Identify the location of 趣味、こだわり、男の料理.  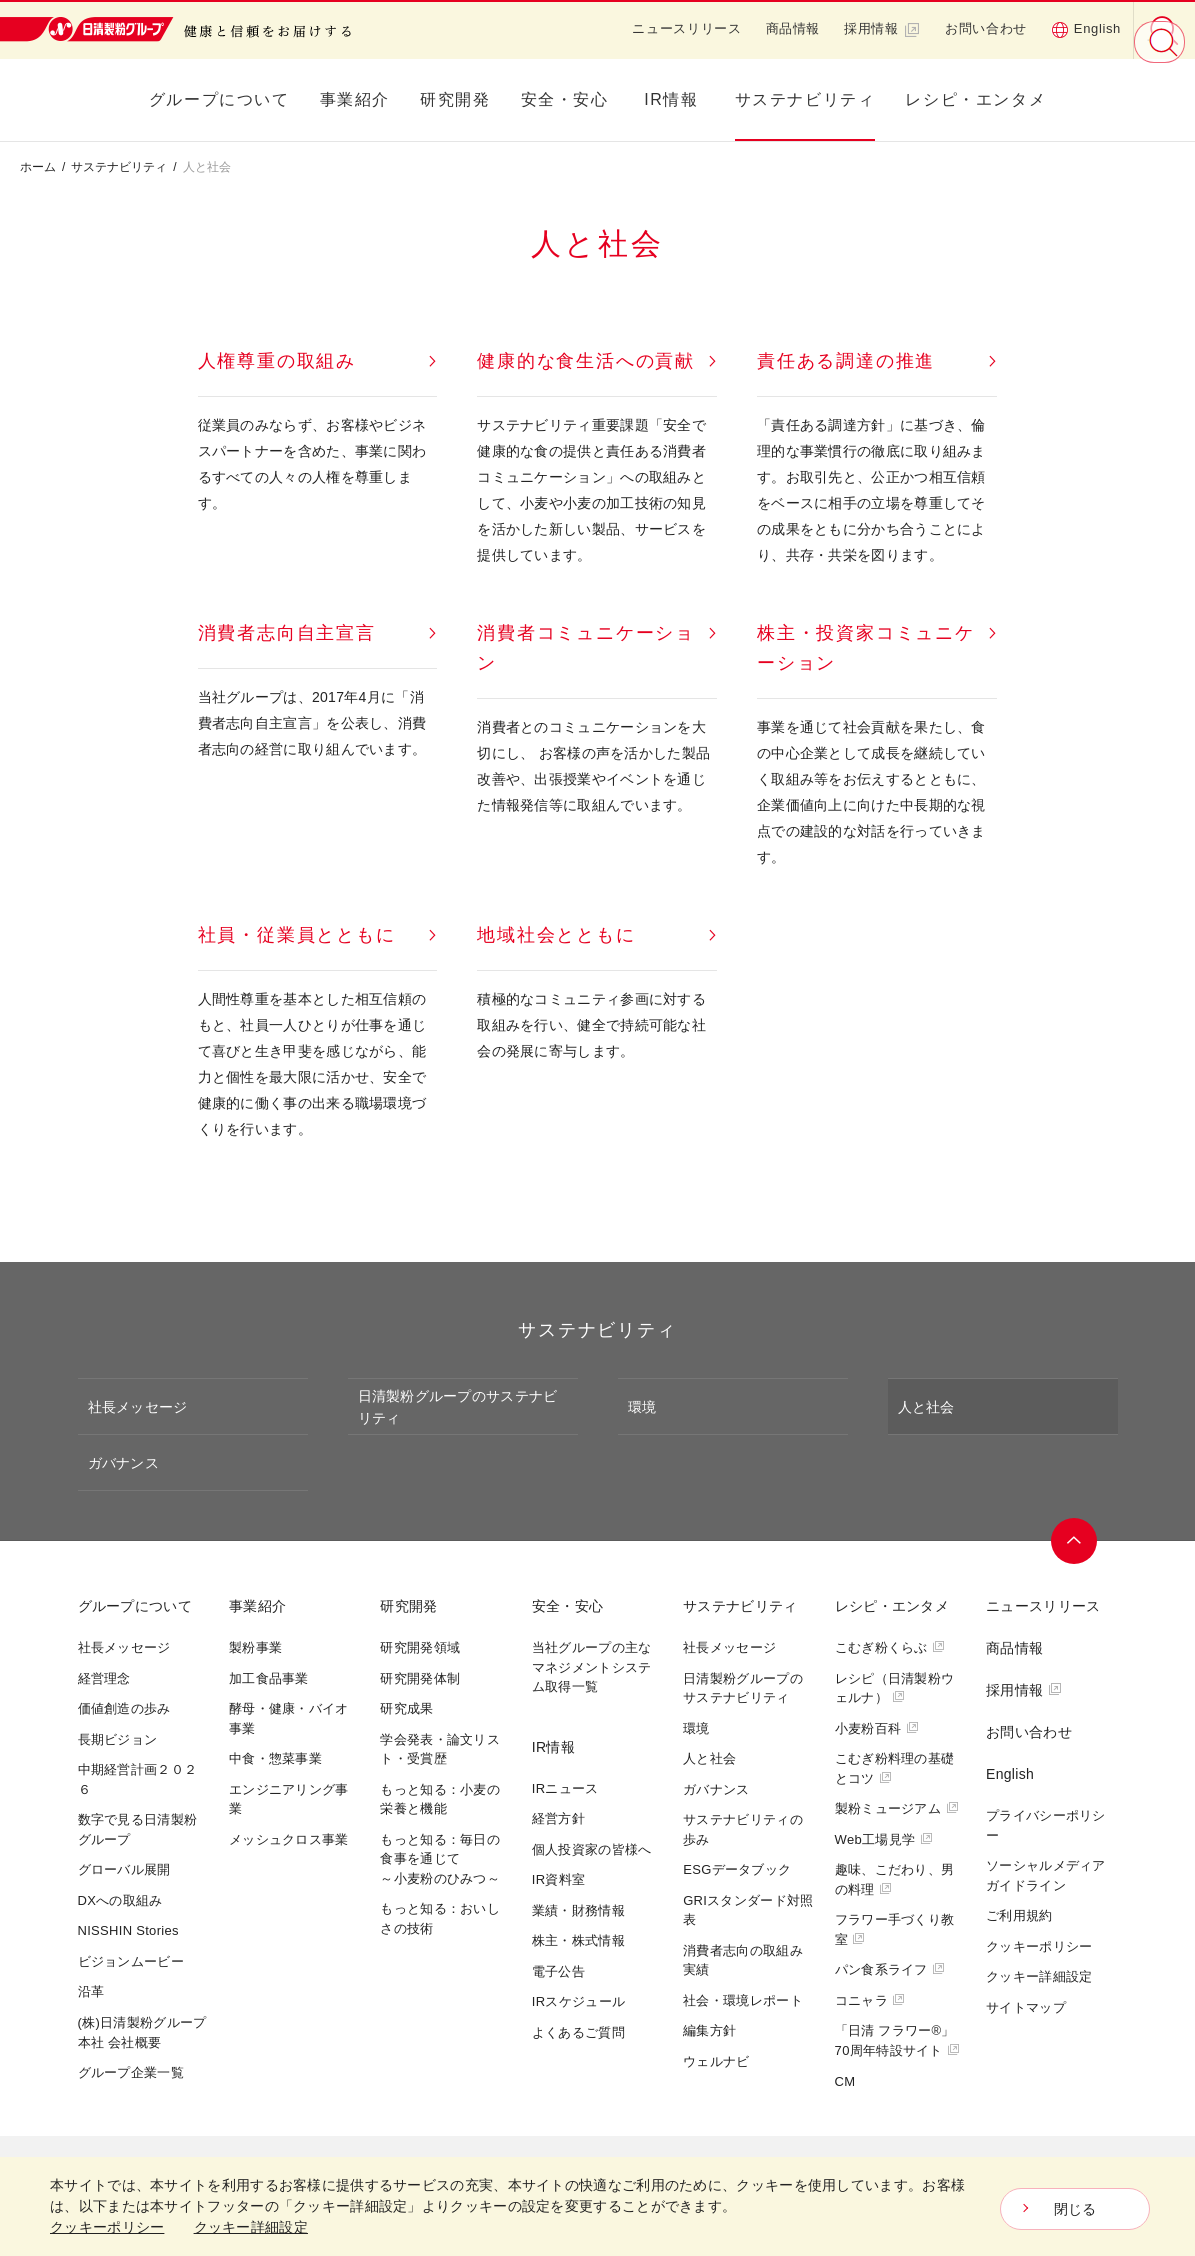
(895, 1879).